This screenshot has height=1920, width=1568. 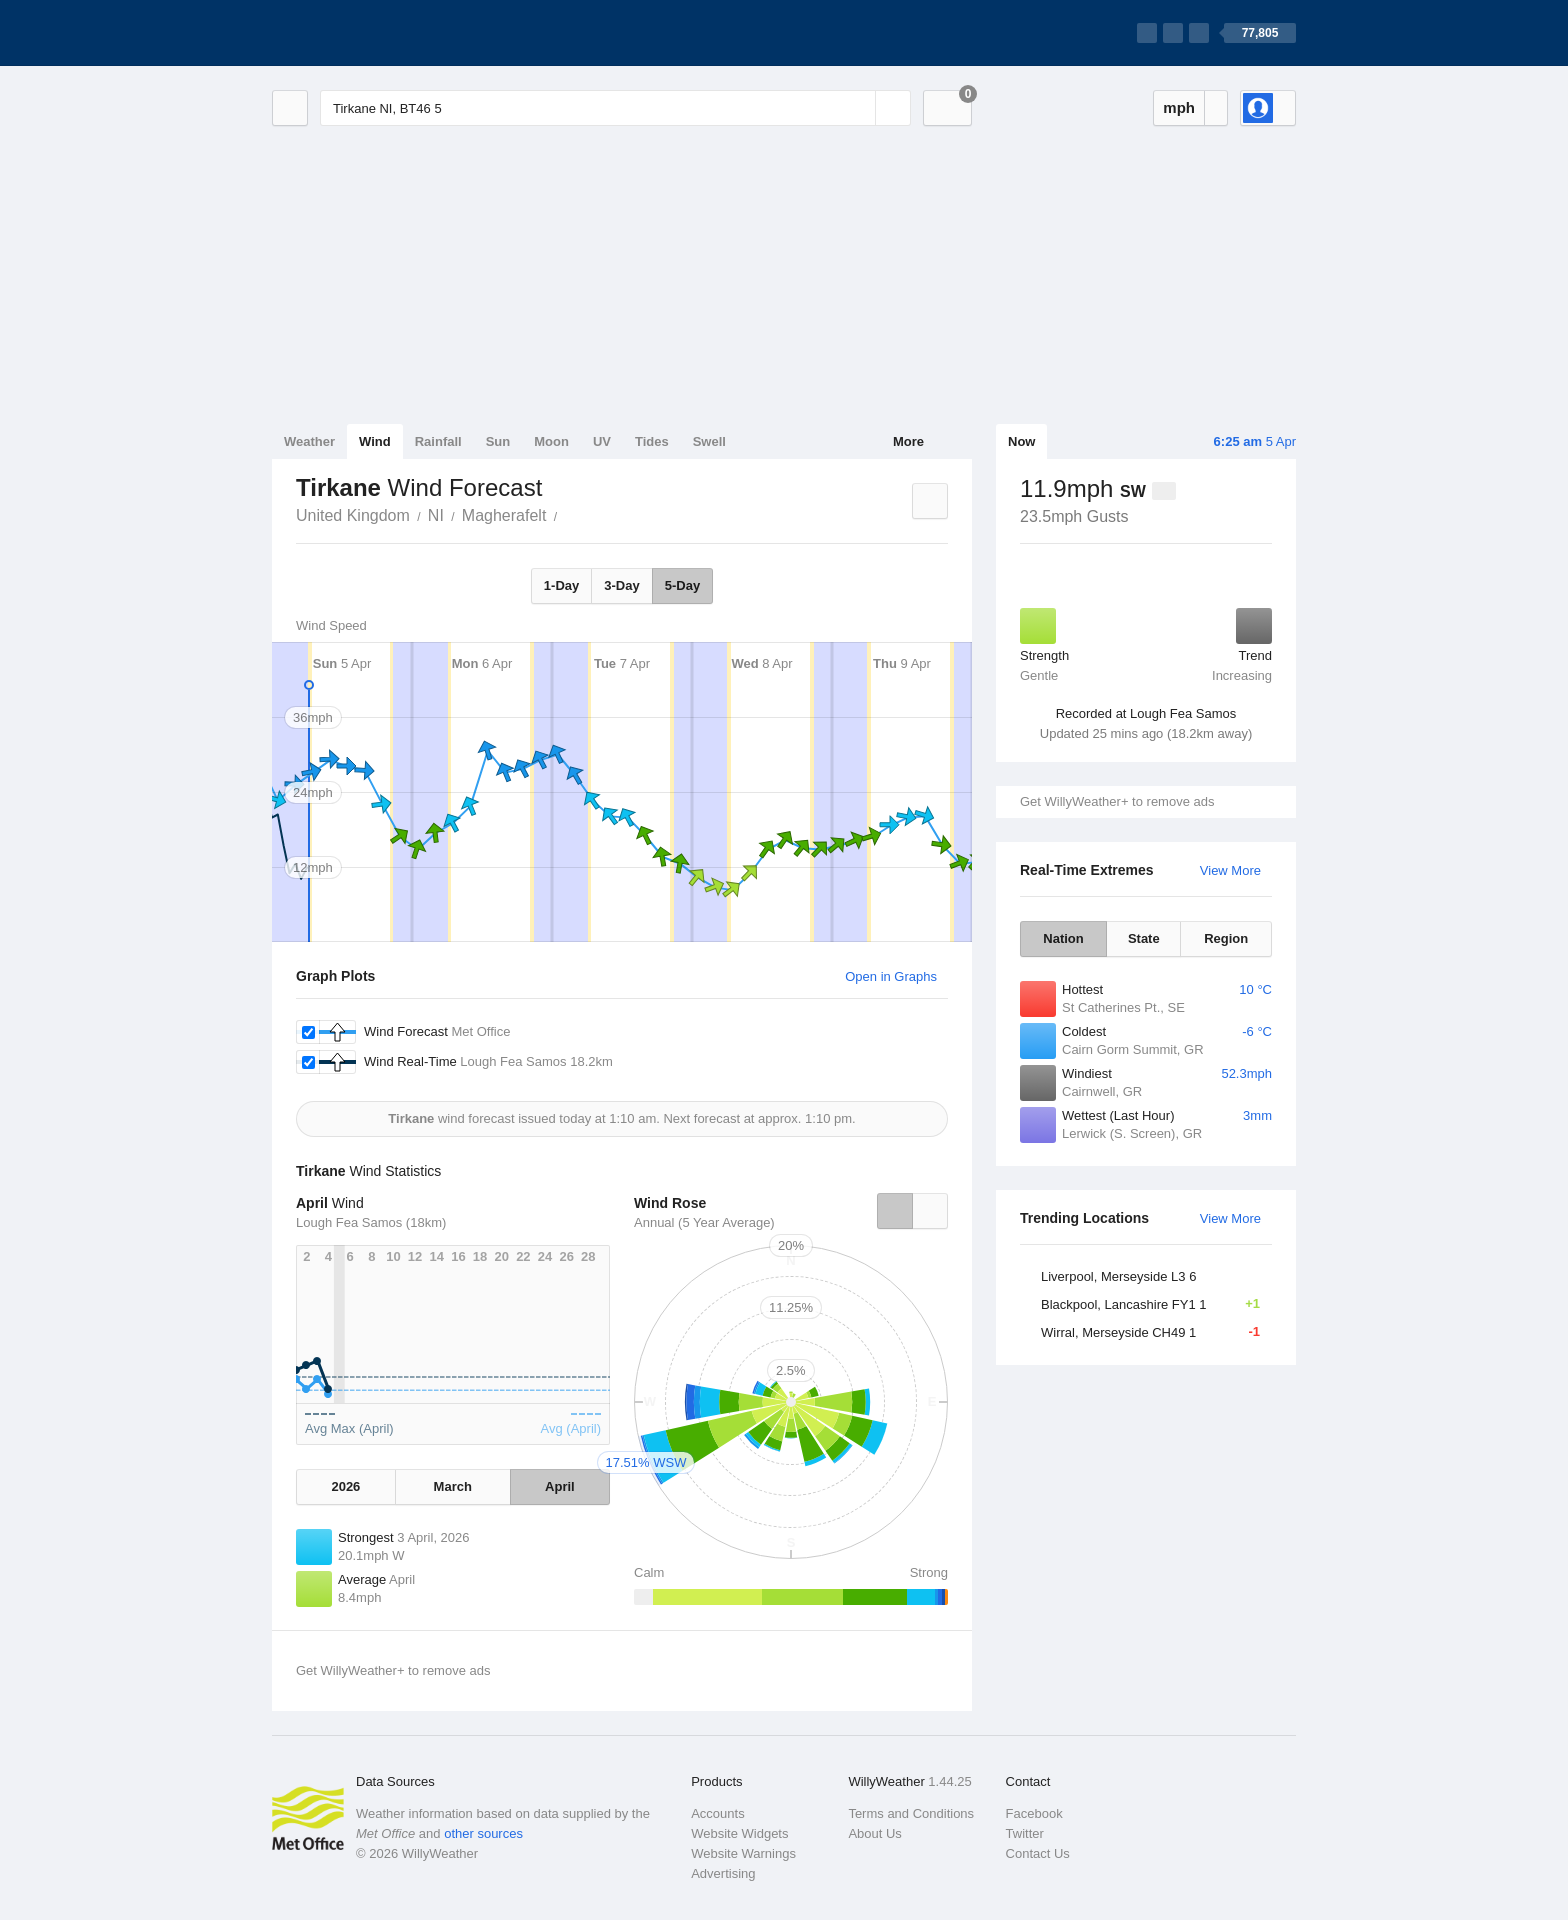 What do you see at coordinates (1038, 1853) in the screenshot?
I see `Contact Us` at bounding box center [1038, 1853].